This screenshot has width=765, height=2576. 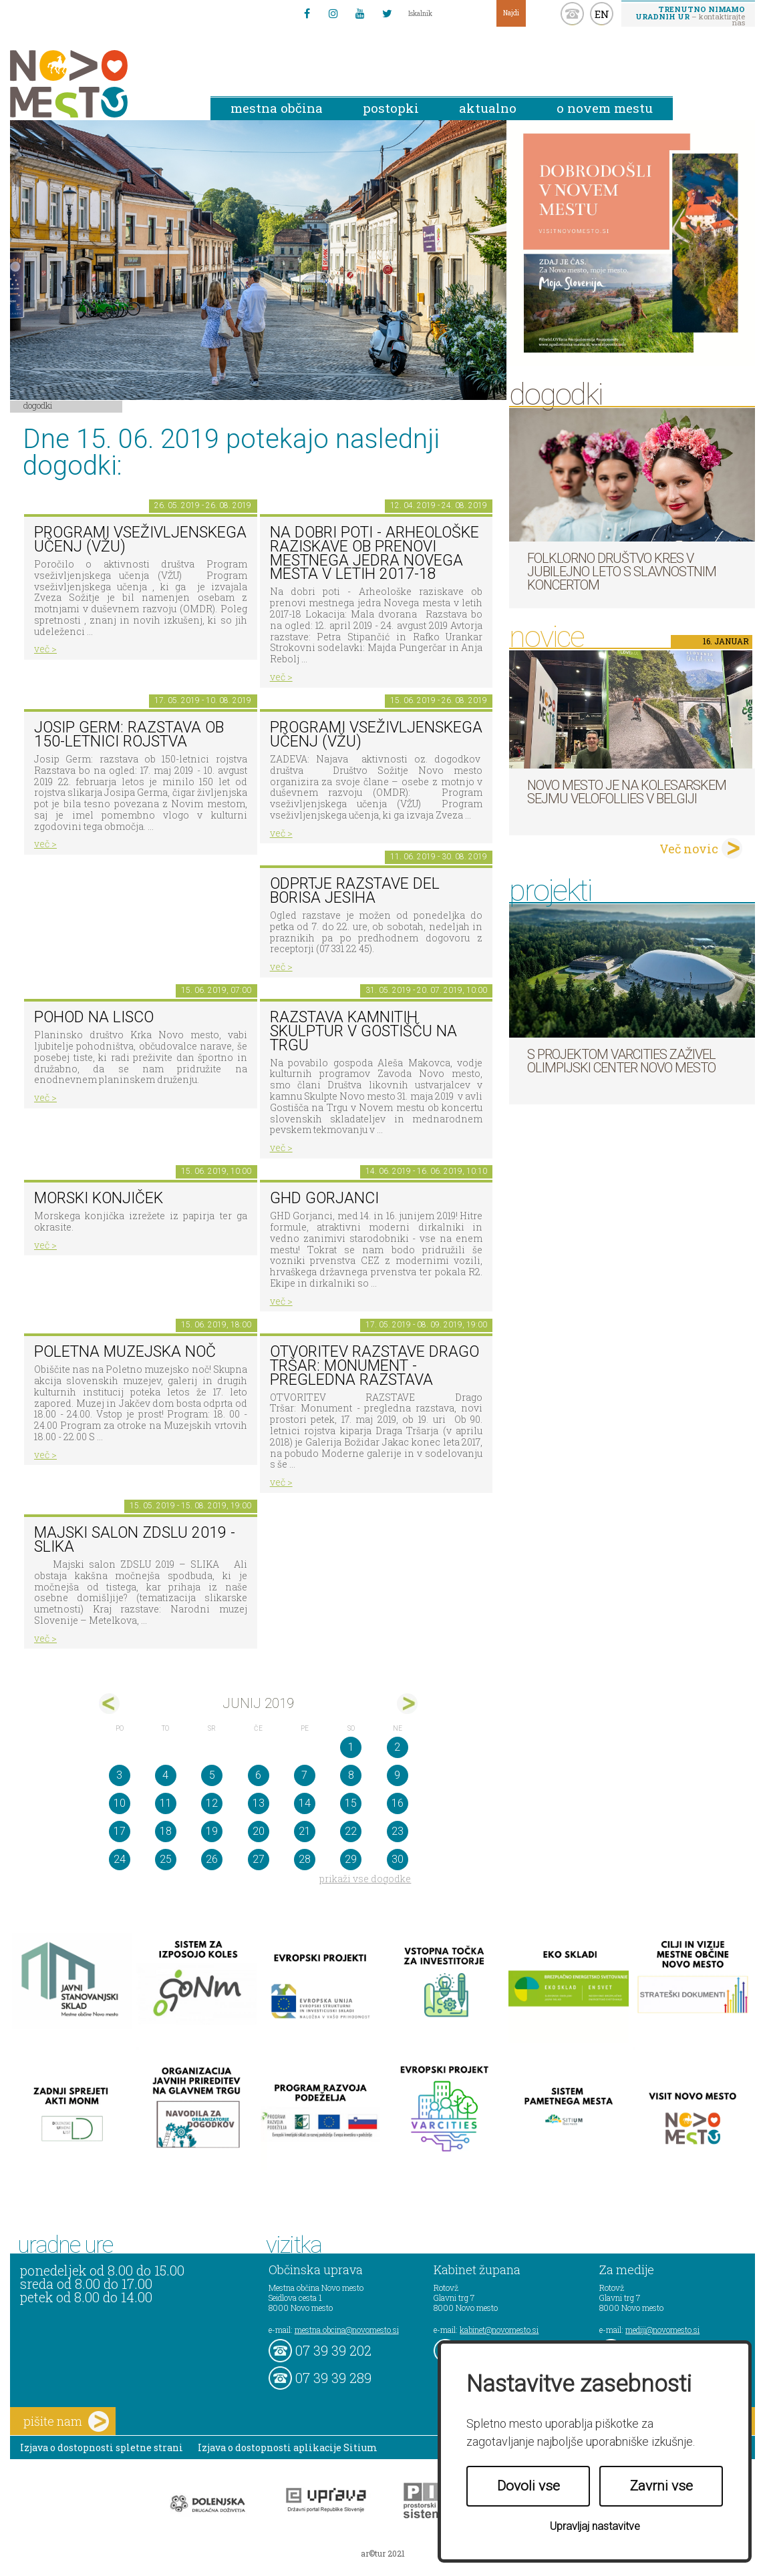 I want to click on jul>, so click(x=407, y=1703).